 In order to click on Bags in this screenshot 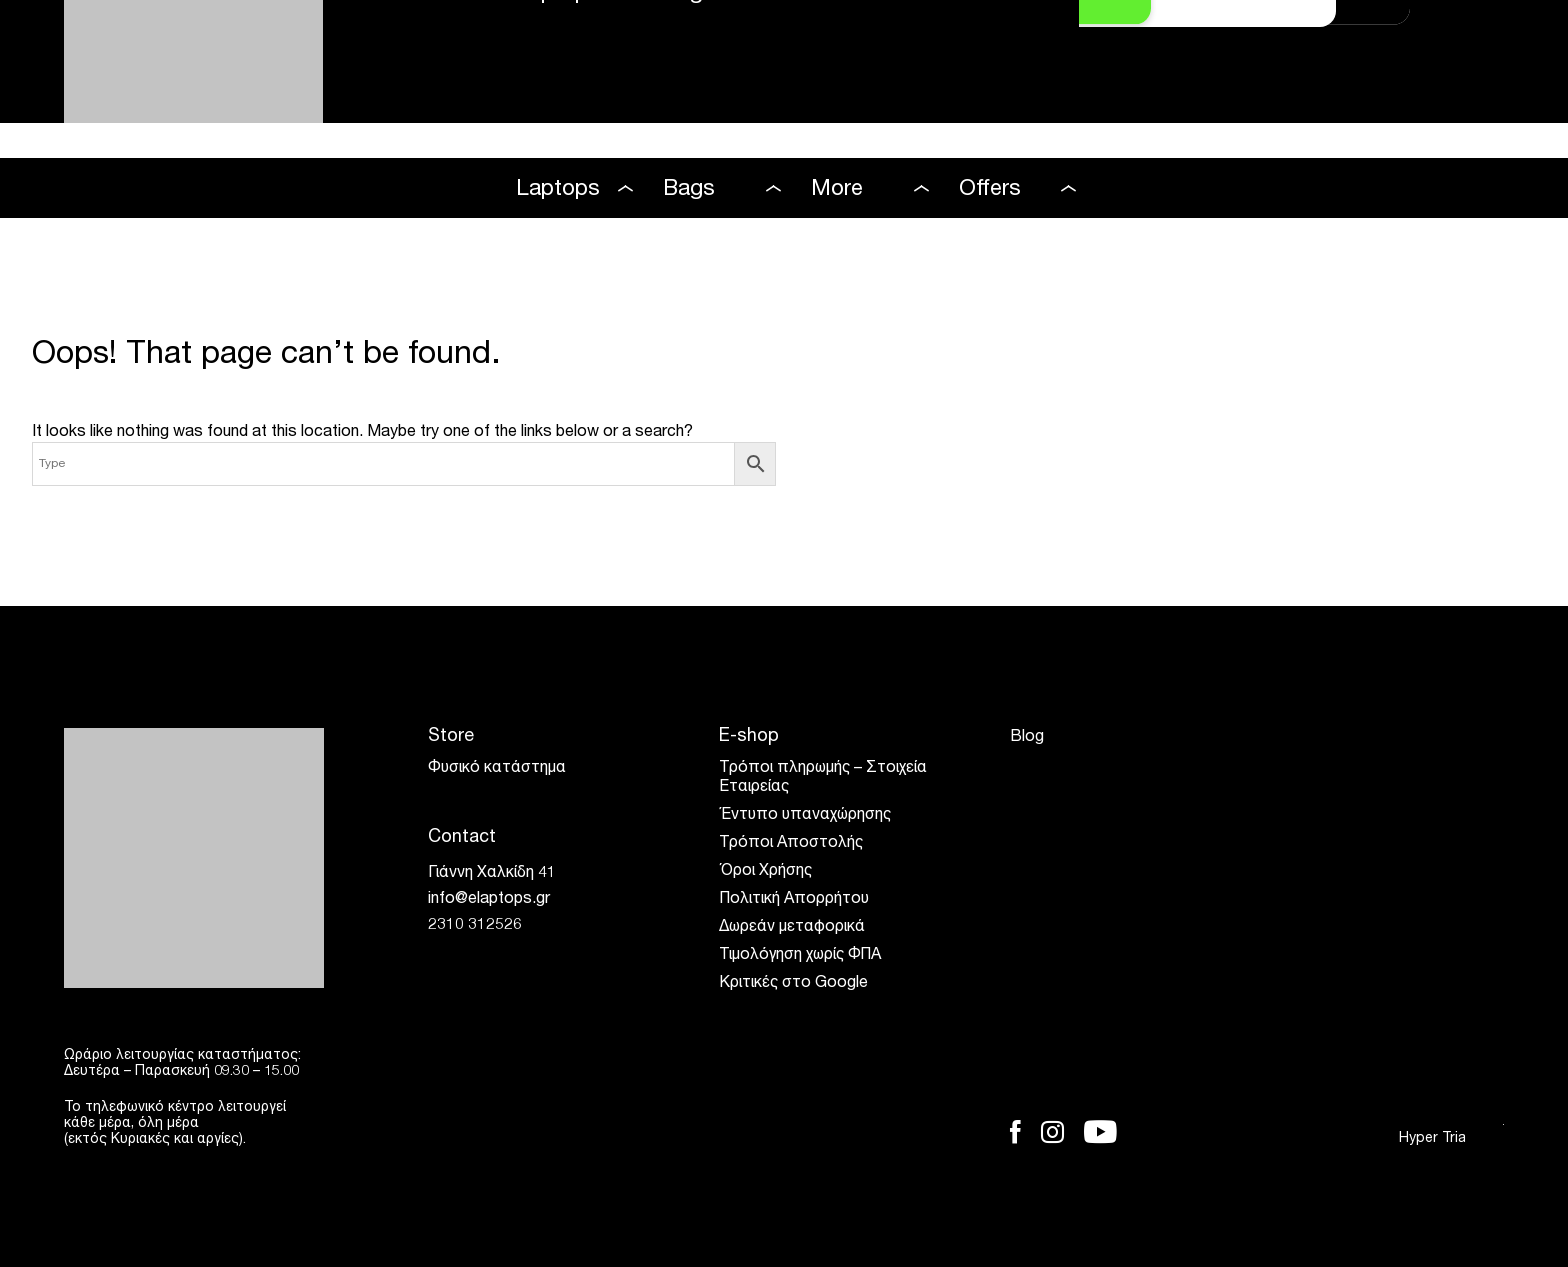, I will do `click(689, 190)`.